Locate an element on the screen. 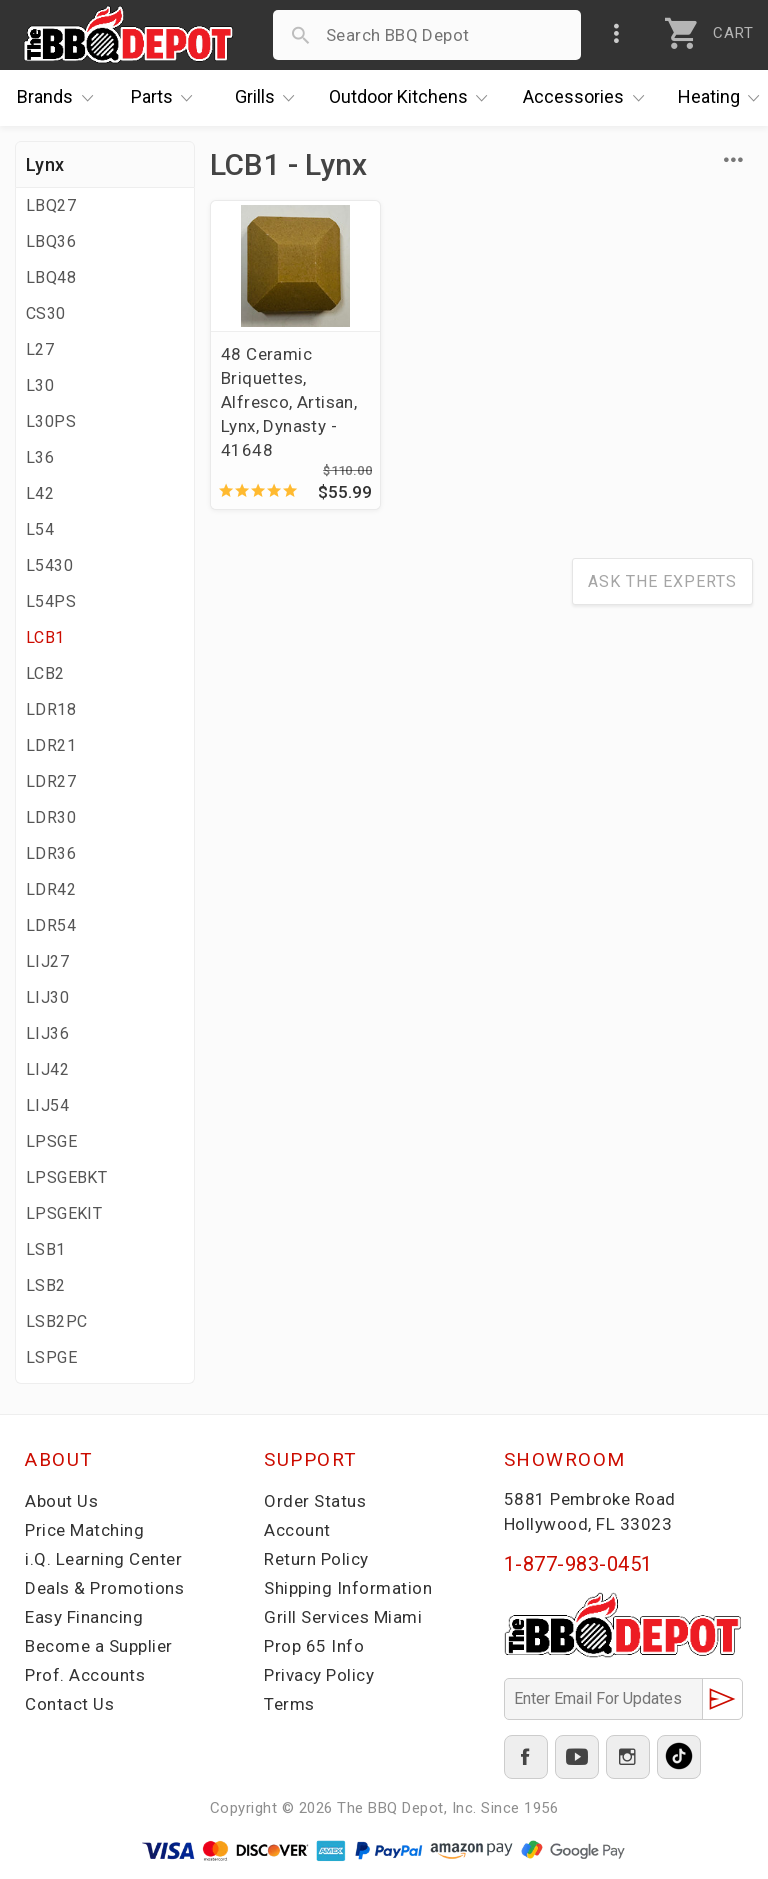  LIJ27 is located at coordinates (47, 961).